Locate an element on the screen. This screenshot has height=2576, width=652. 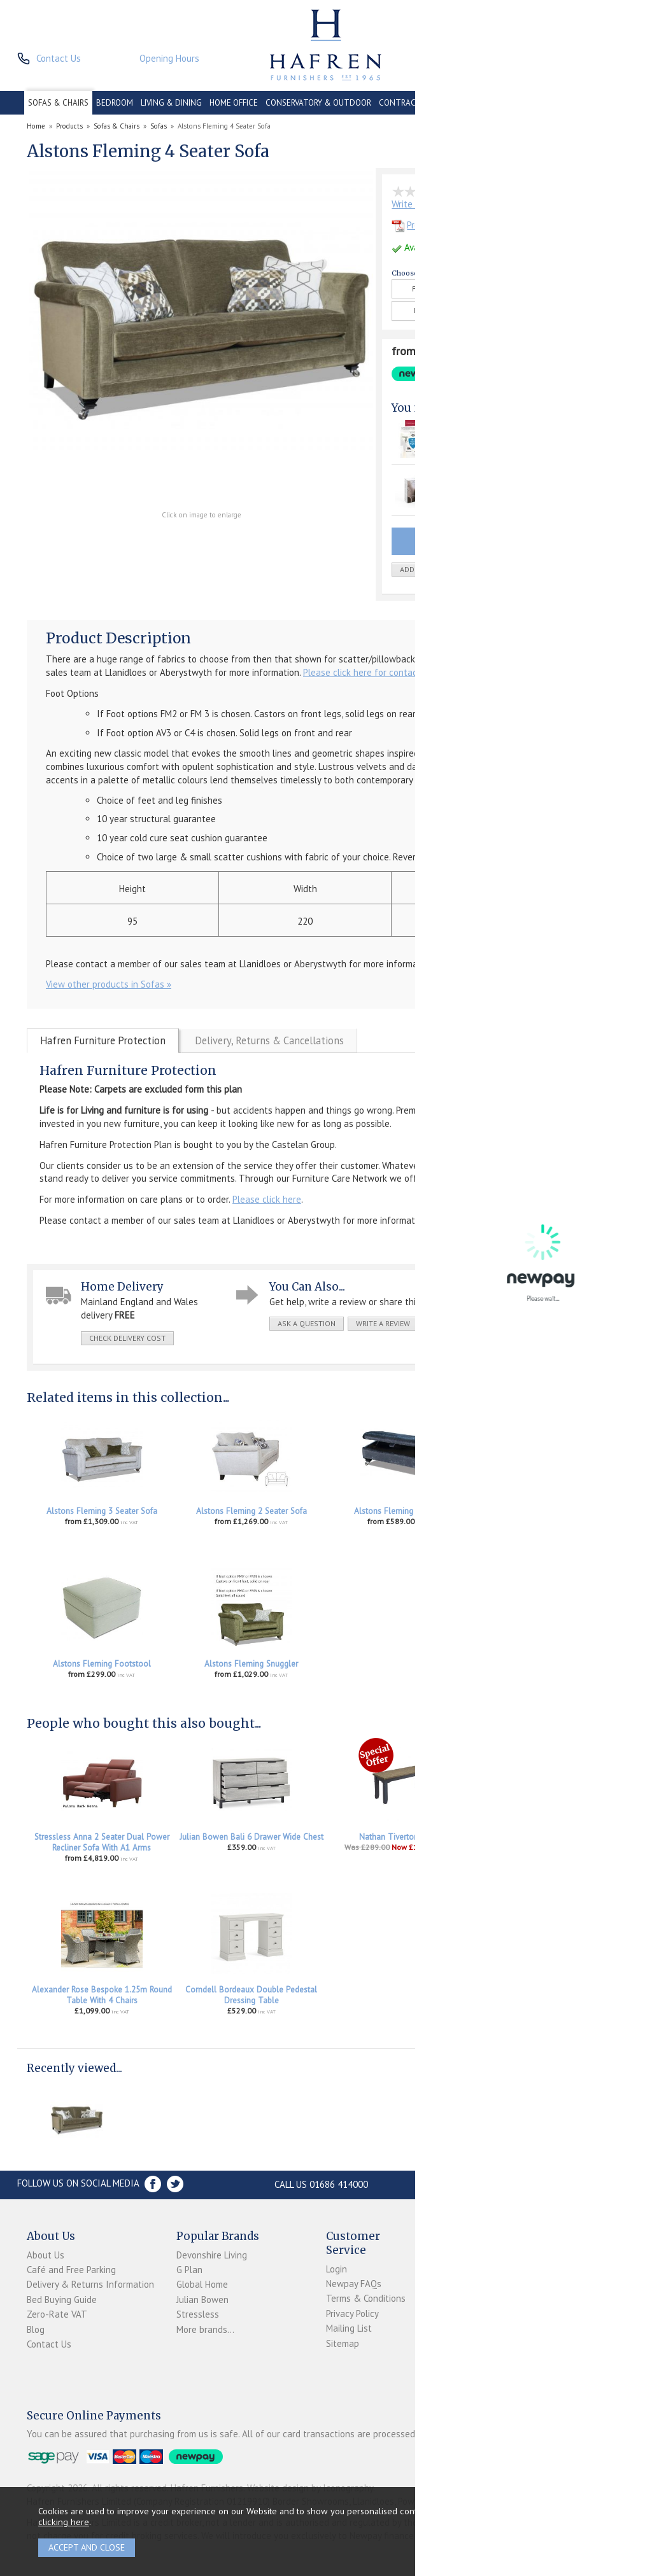
add to wish list is located at coordinates (431, 569).